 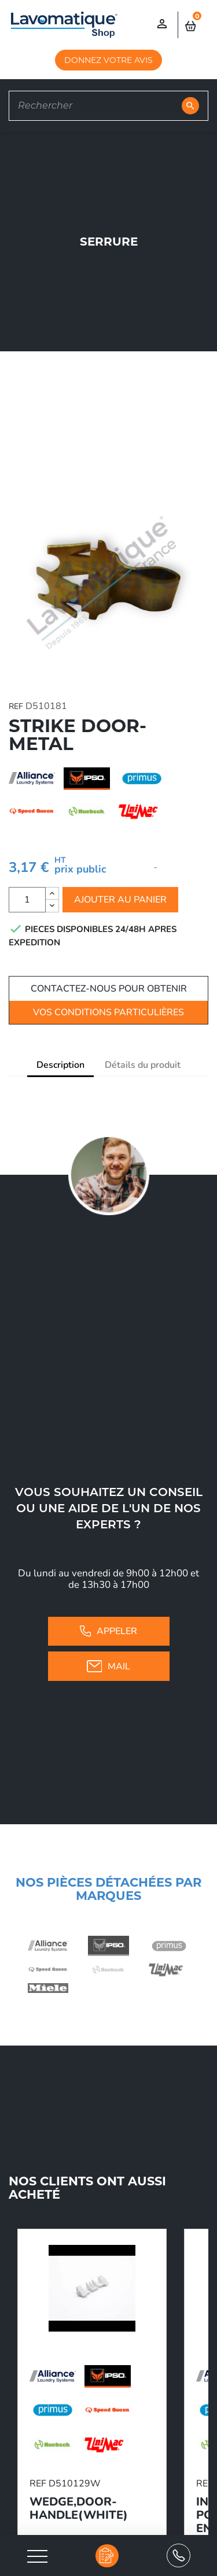 What do you see at coordinates (108, 60) in the screenshot?
I see `DONNEZ VOTRE AVIS` at bounding box center [108, 60].